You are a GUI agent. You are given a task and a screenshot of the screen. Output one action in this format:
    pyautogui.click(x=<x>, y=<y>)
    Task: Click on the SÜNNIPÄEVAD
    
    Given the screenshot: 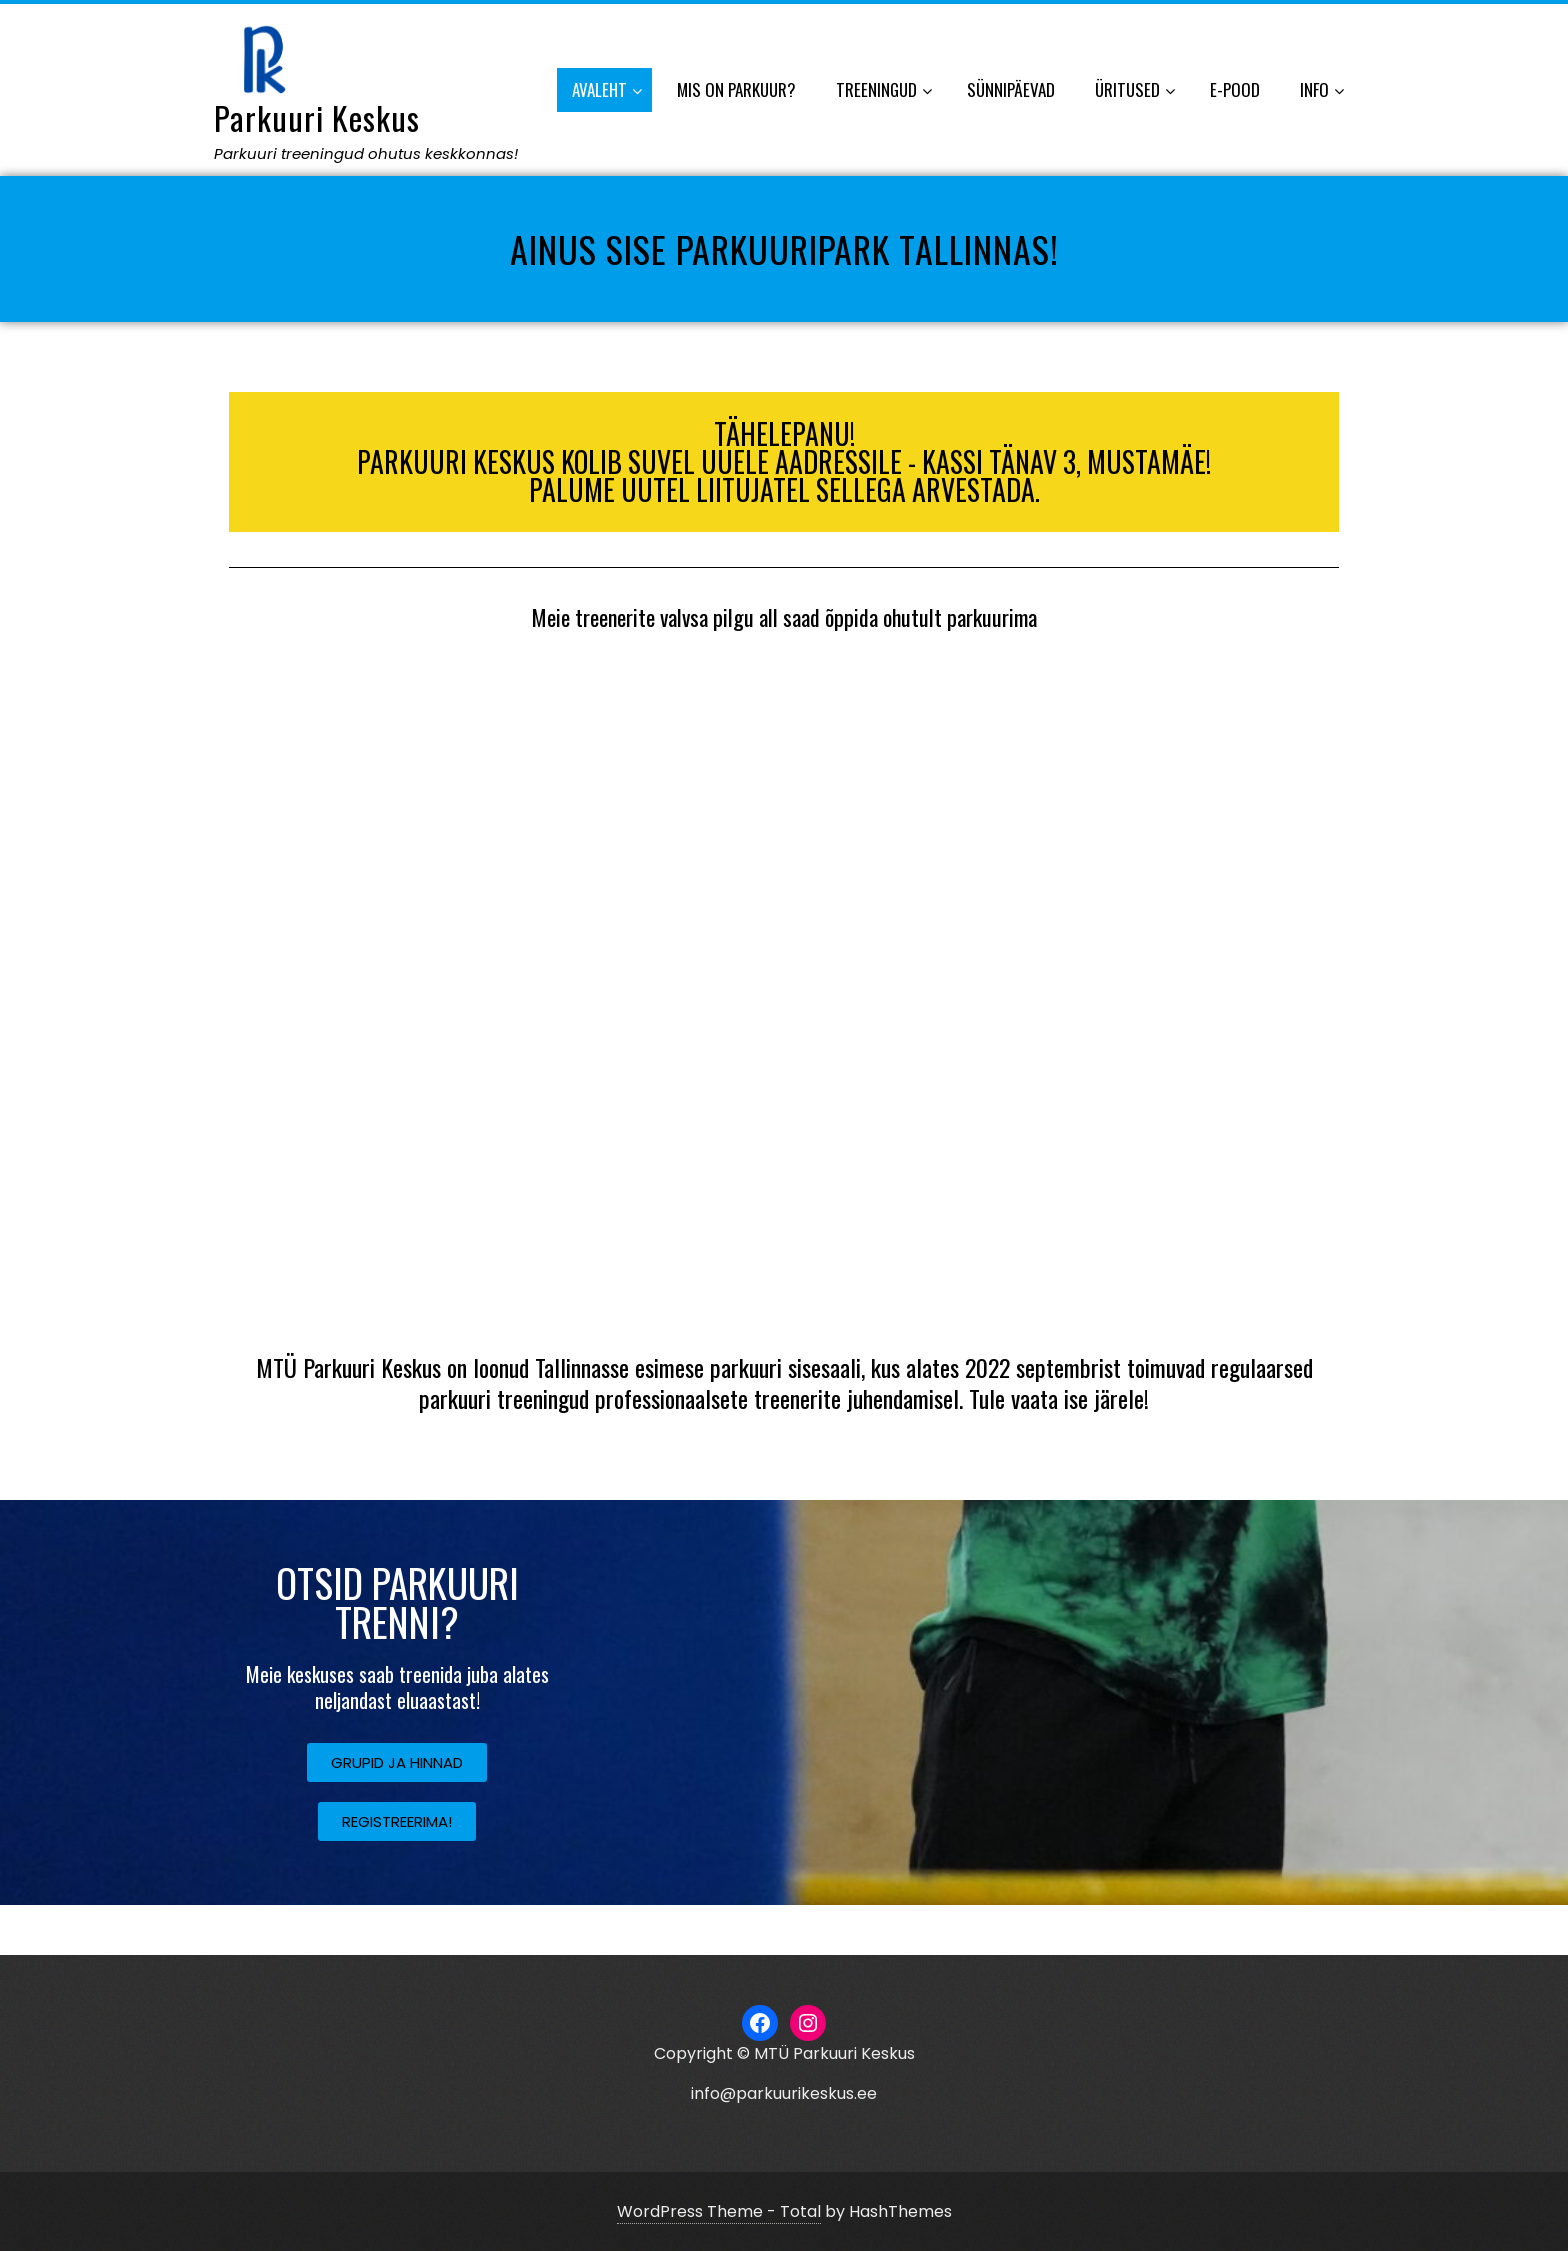 What is the action you would take?
    pyautogui.click(x=1011, y=89)
    